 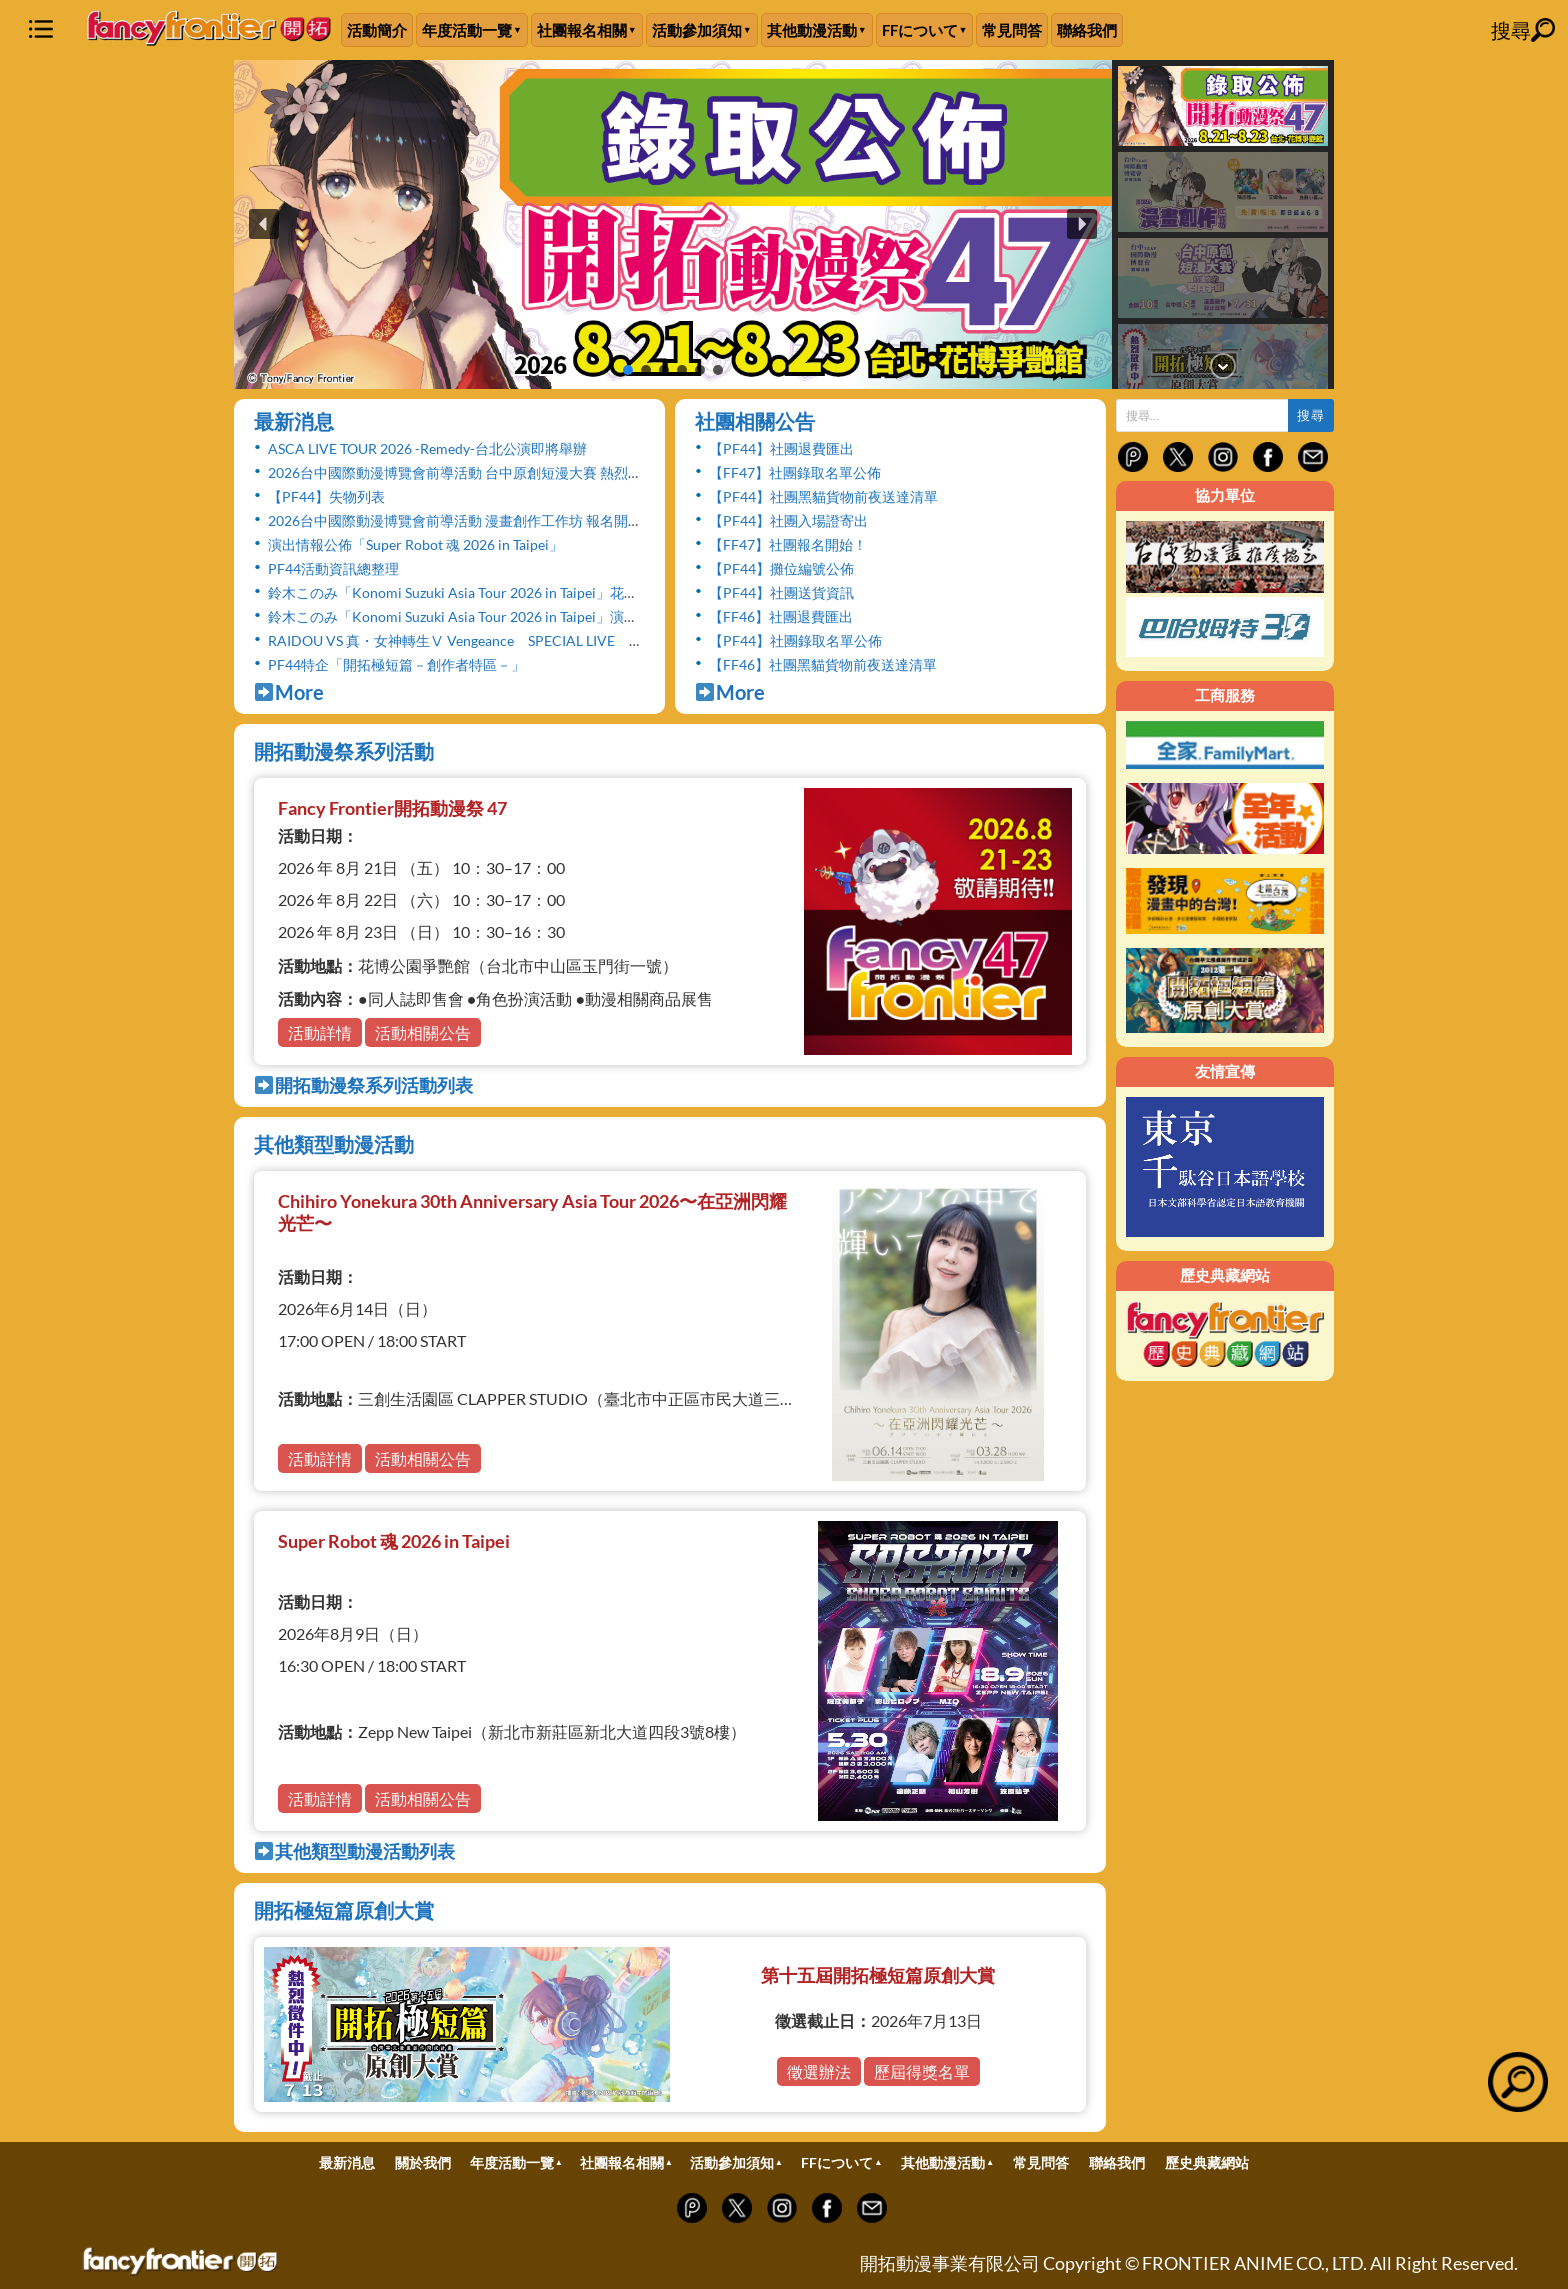 I want to click on 【FF46】社團黑貓貨物前夜送達清單, so click(x=823, y=664).